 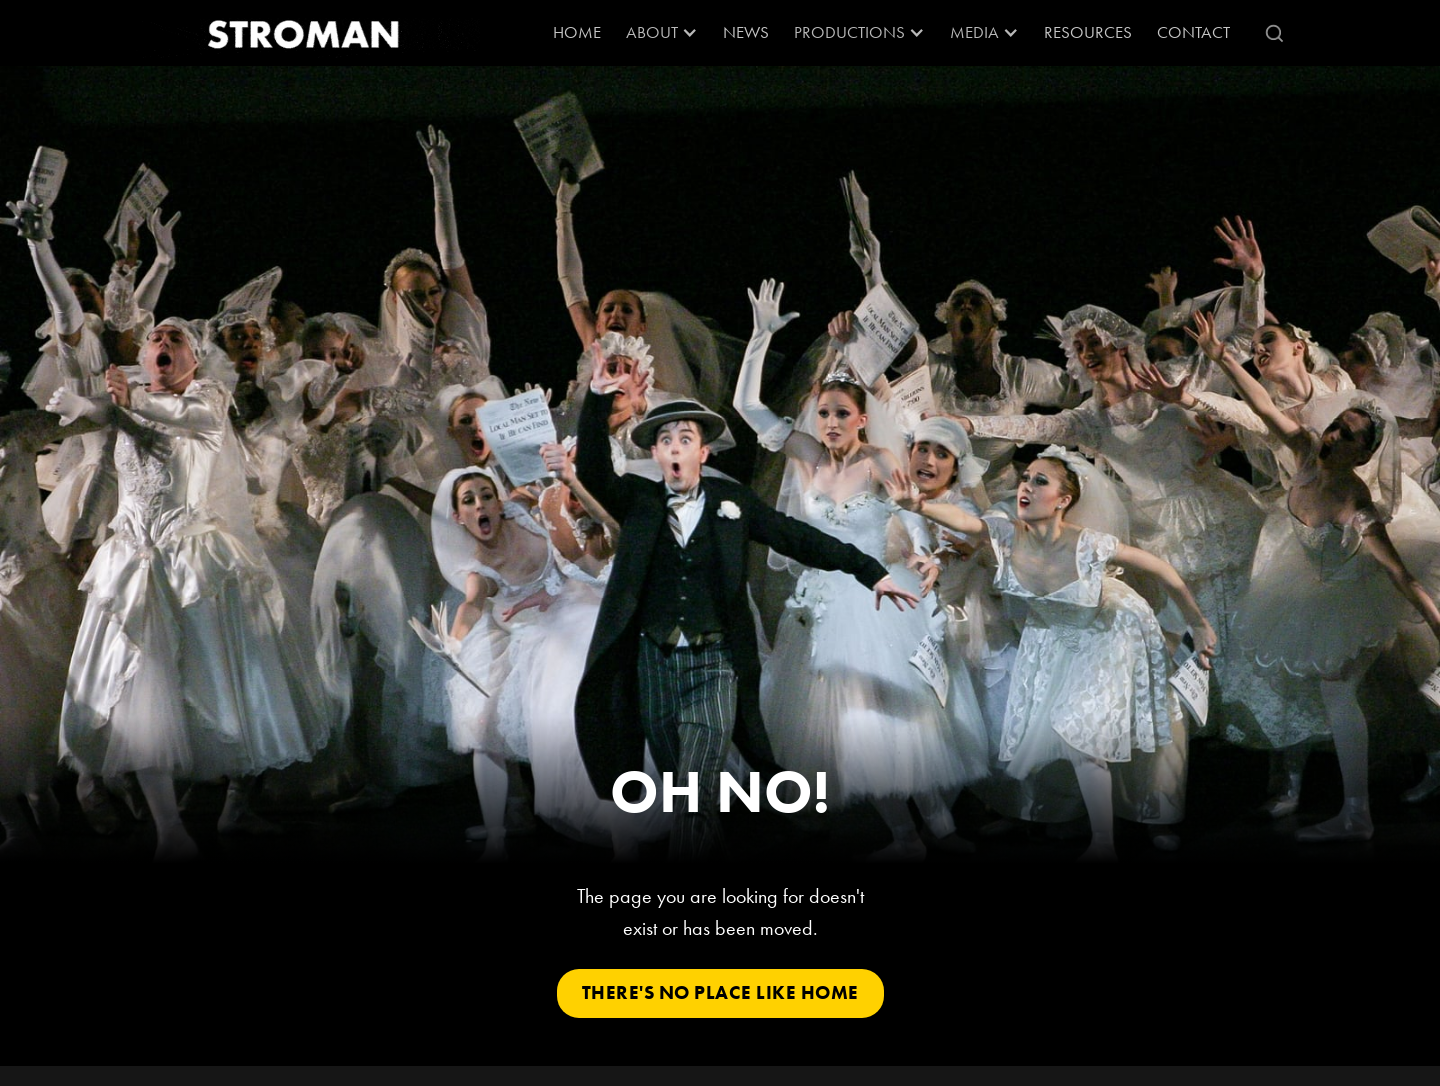 What do you see at coordinates (746, 32) in the screenshot?
I see `News` at bounding box center [746, 32].